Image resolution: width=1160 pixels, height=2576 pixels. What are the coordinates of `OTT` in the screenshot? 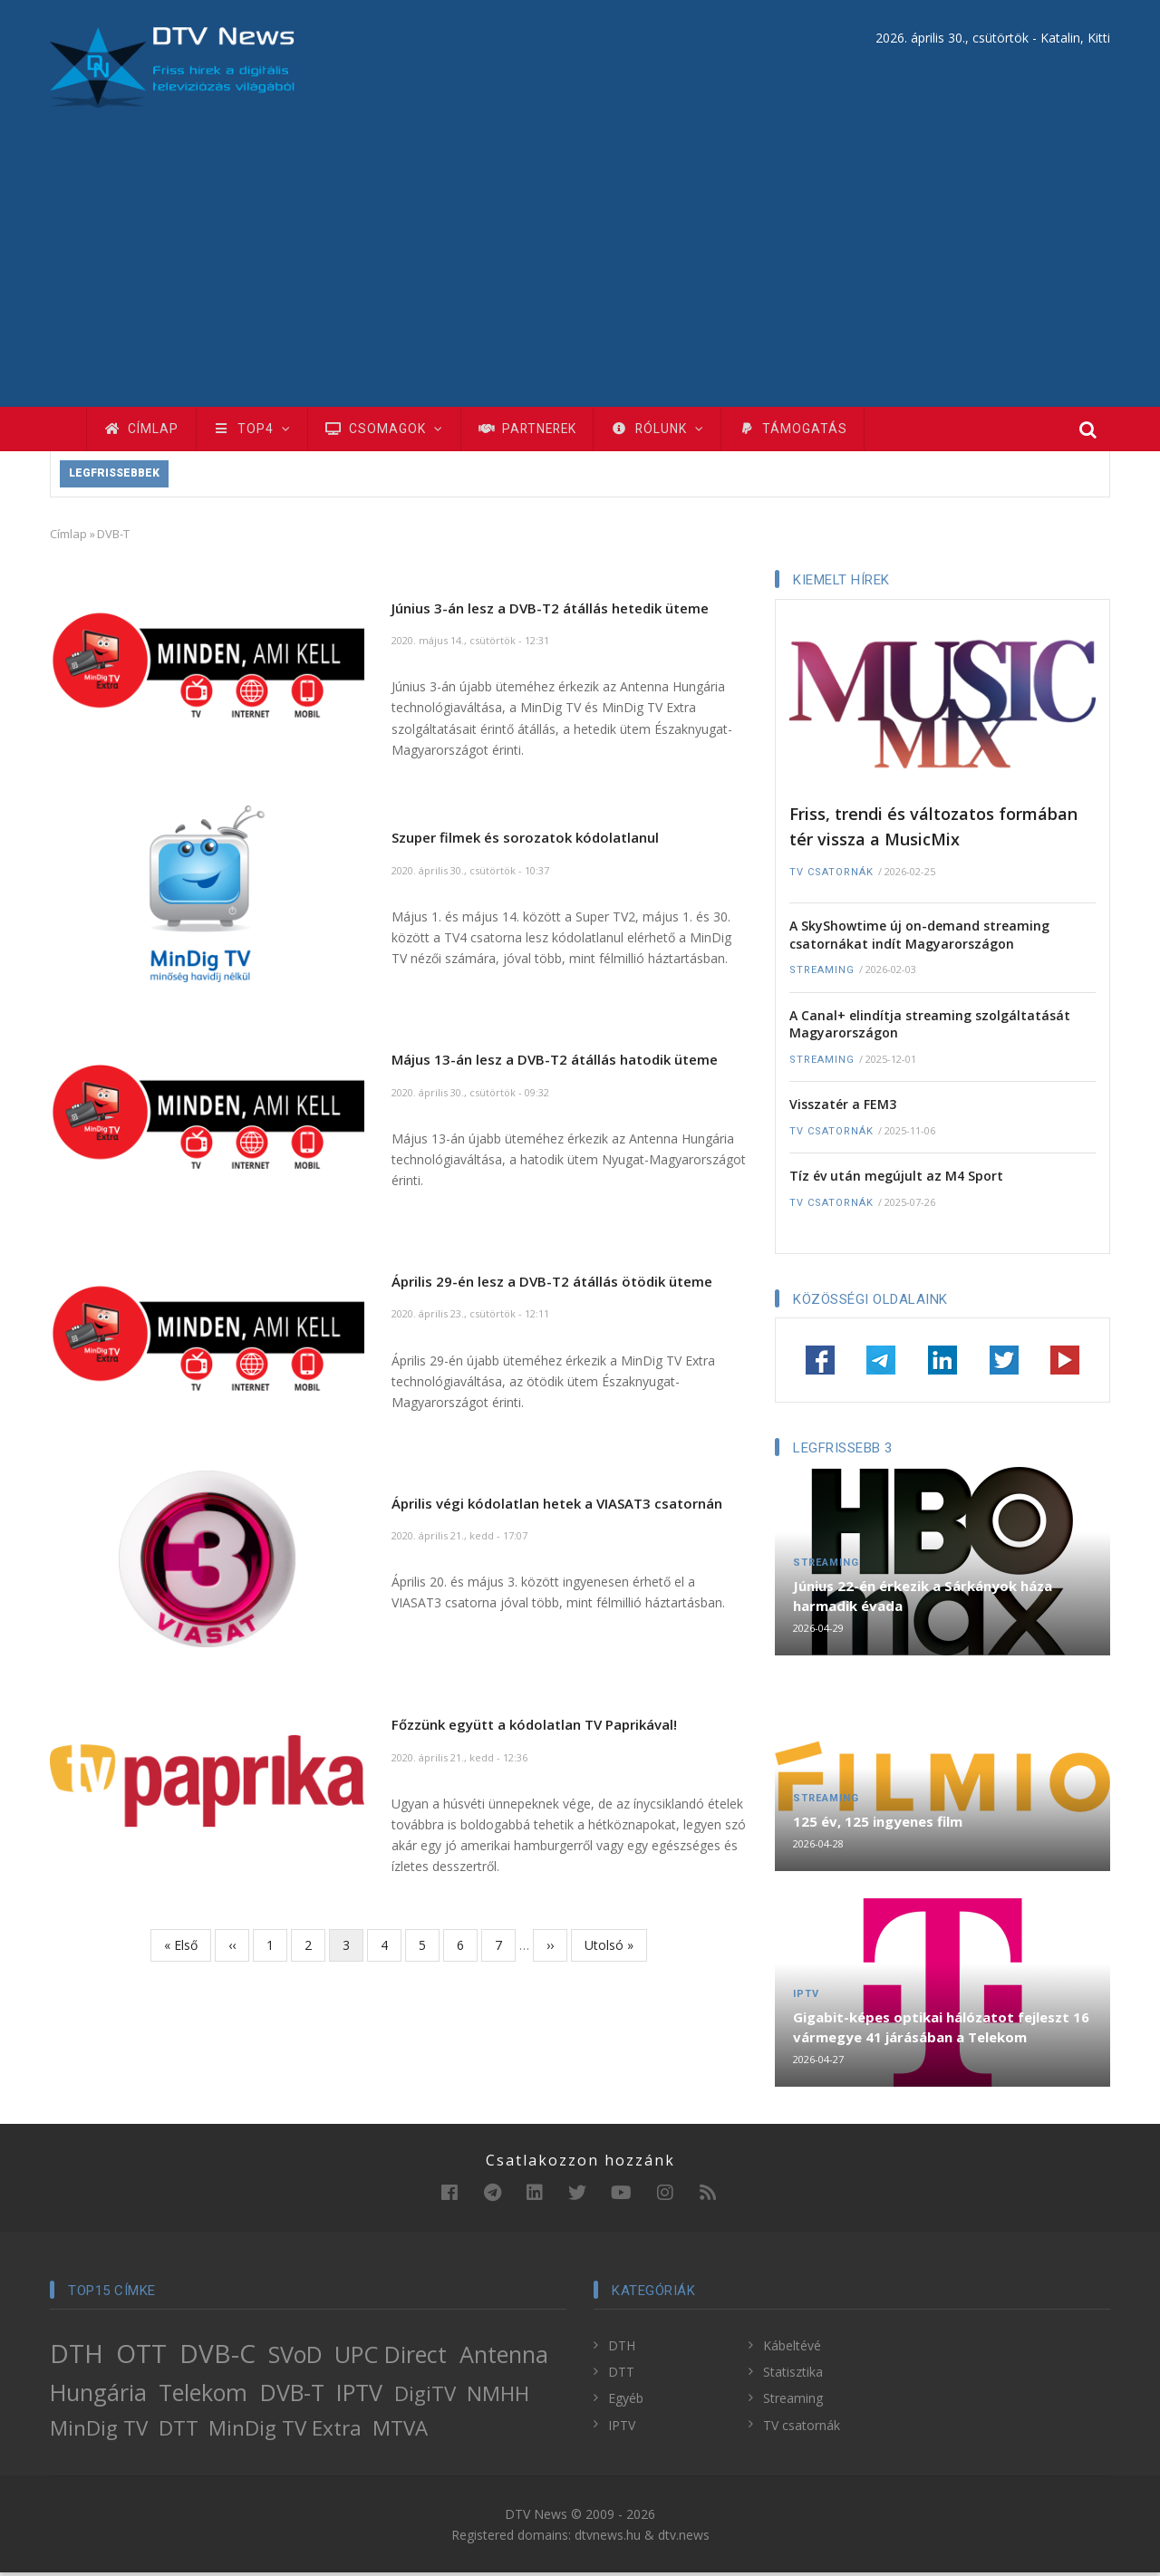 It's located at (141, 2357).